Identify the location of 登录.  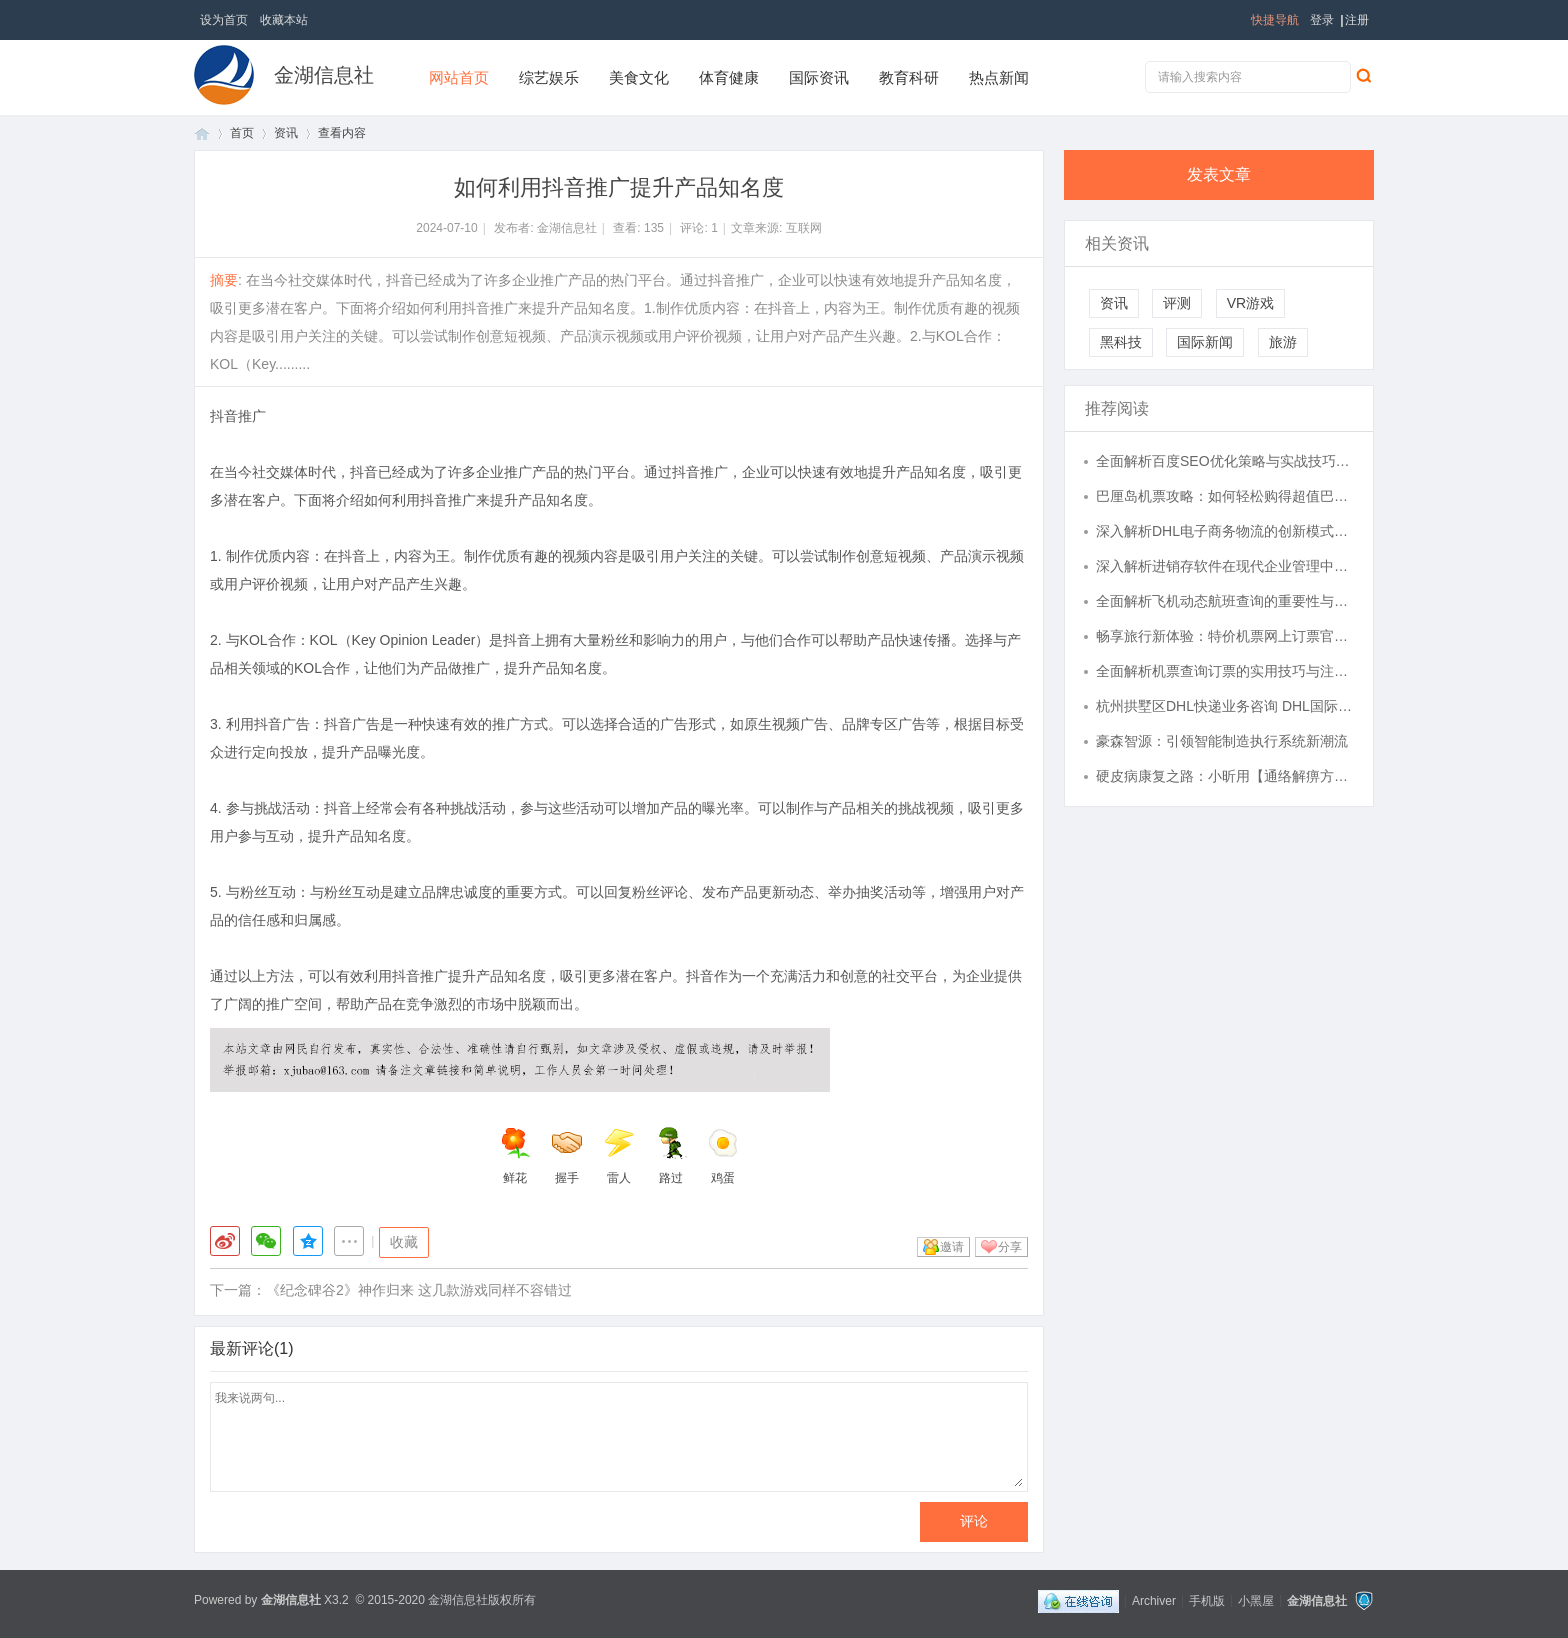
(1322, 20).